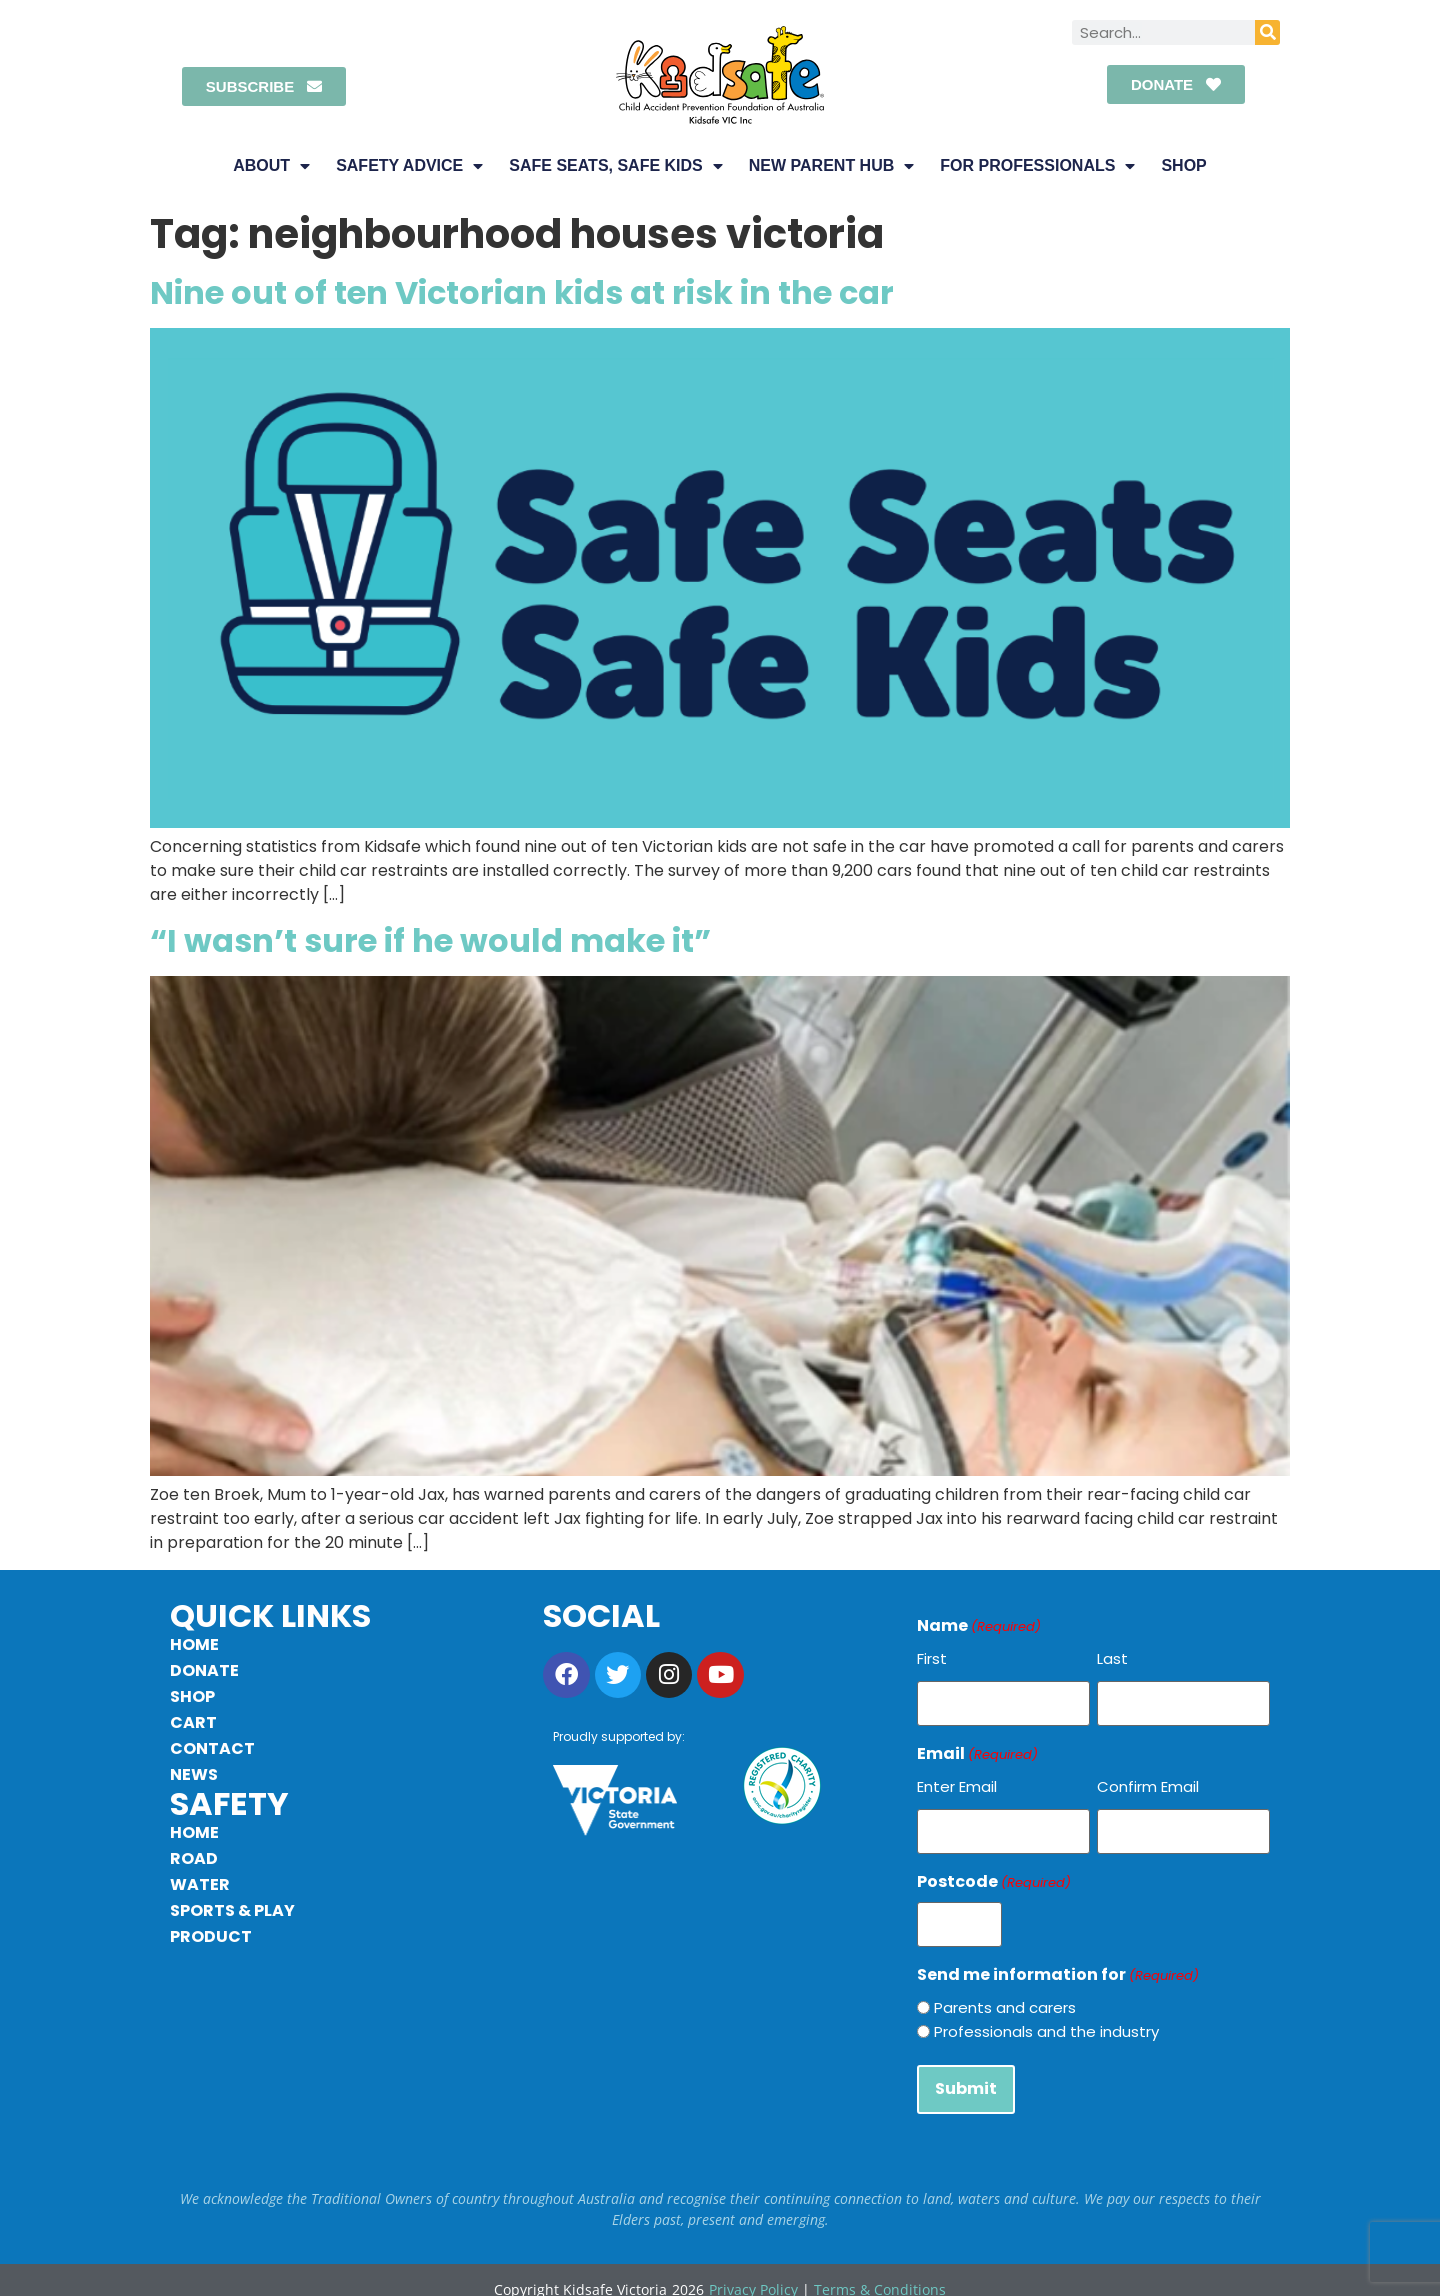 The height and width of the screenshot is (2296, 1440). Describe the element at coordinates (1267, 32) in the screenshot. I see `[Search]` at that location.